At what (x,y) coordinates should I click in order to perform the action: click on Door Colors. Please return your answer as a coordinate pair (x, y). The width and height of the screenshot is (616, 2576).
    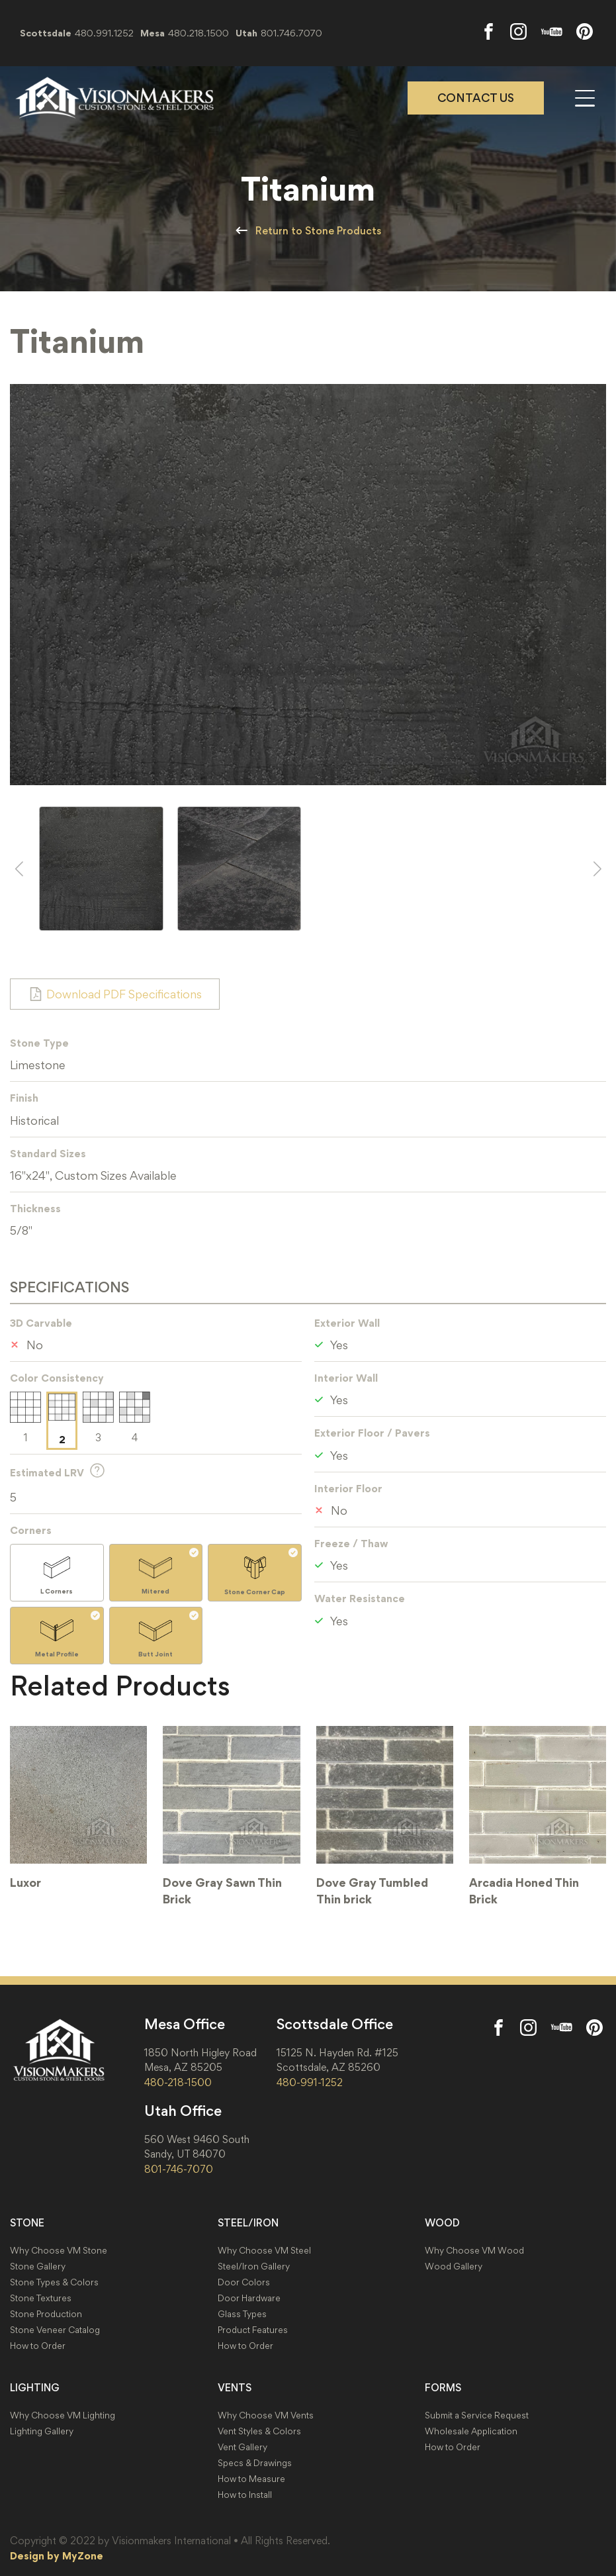
    Looking at the image, I should click on (244, 2282).